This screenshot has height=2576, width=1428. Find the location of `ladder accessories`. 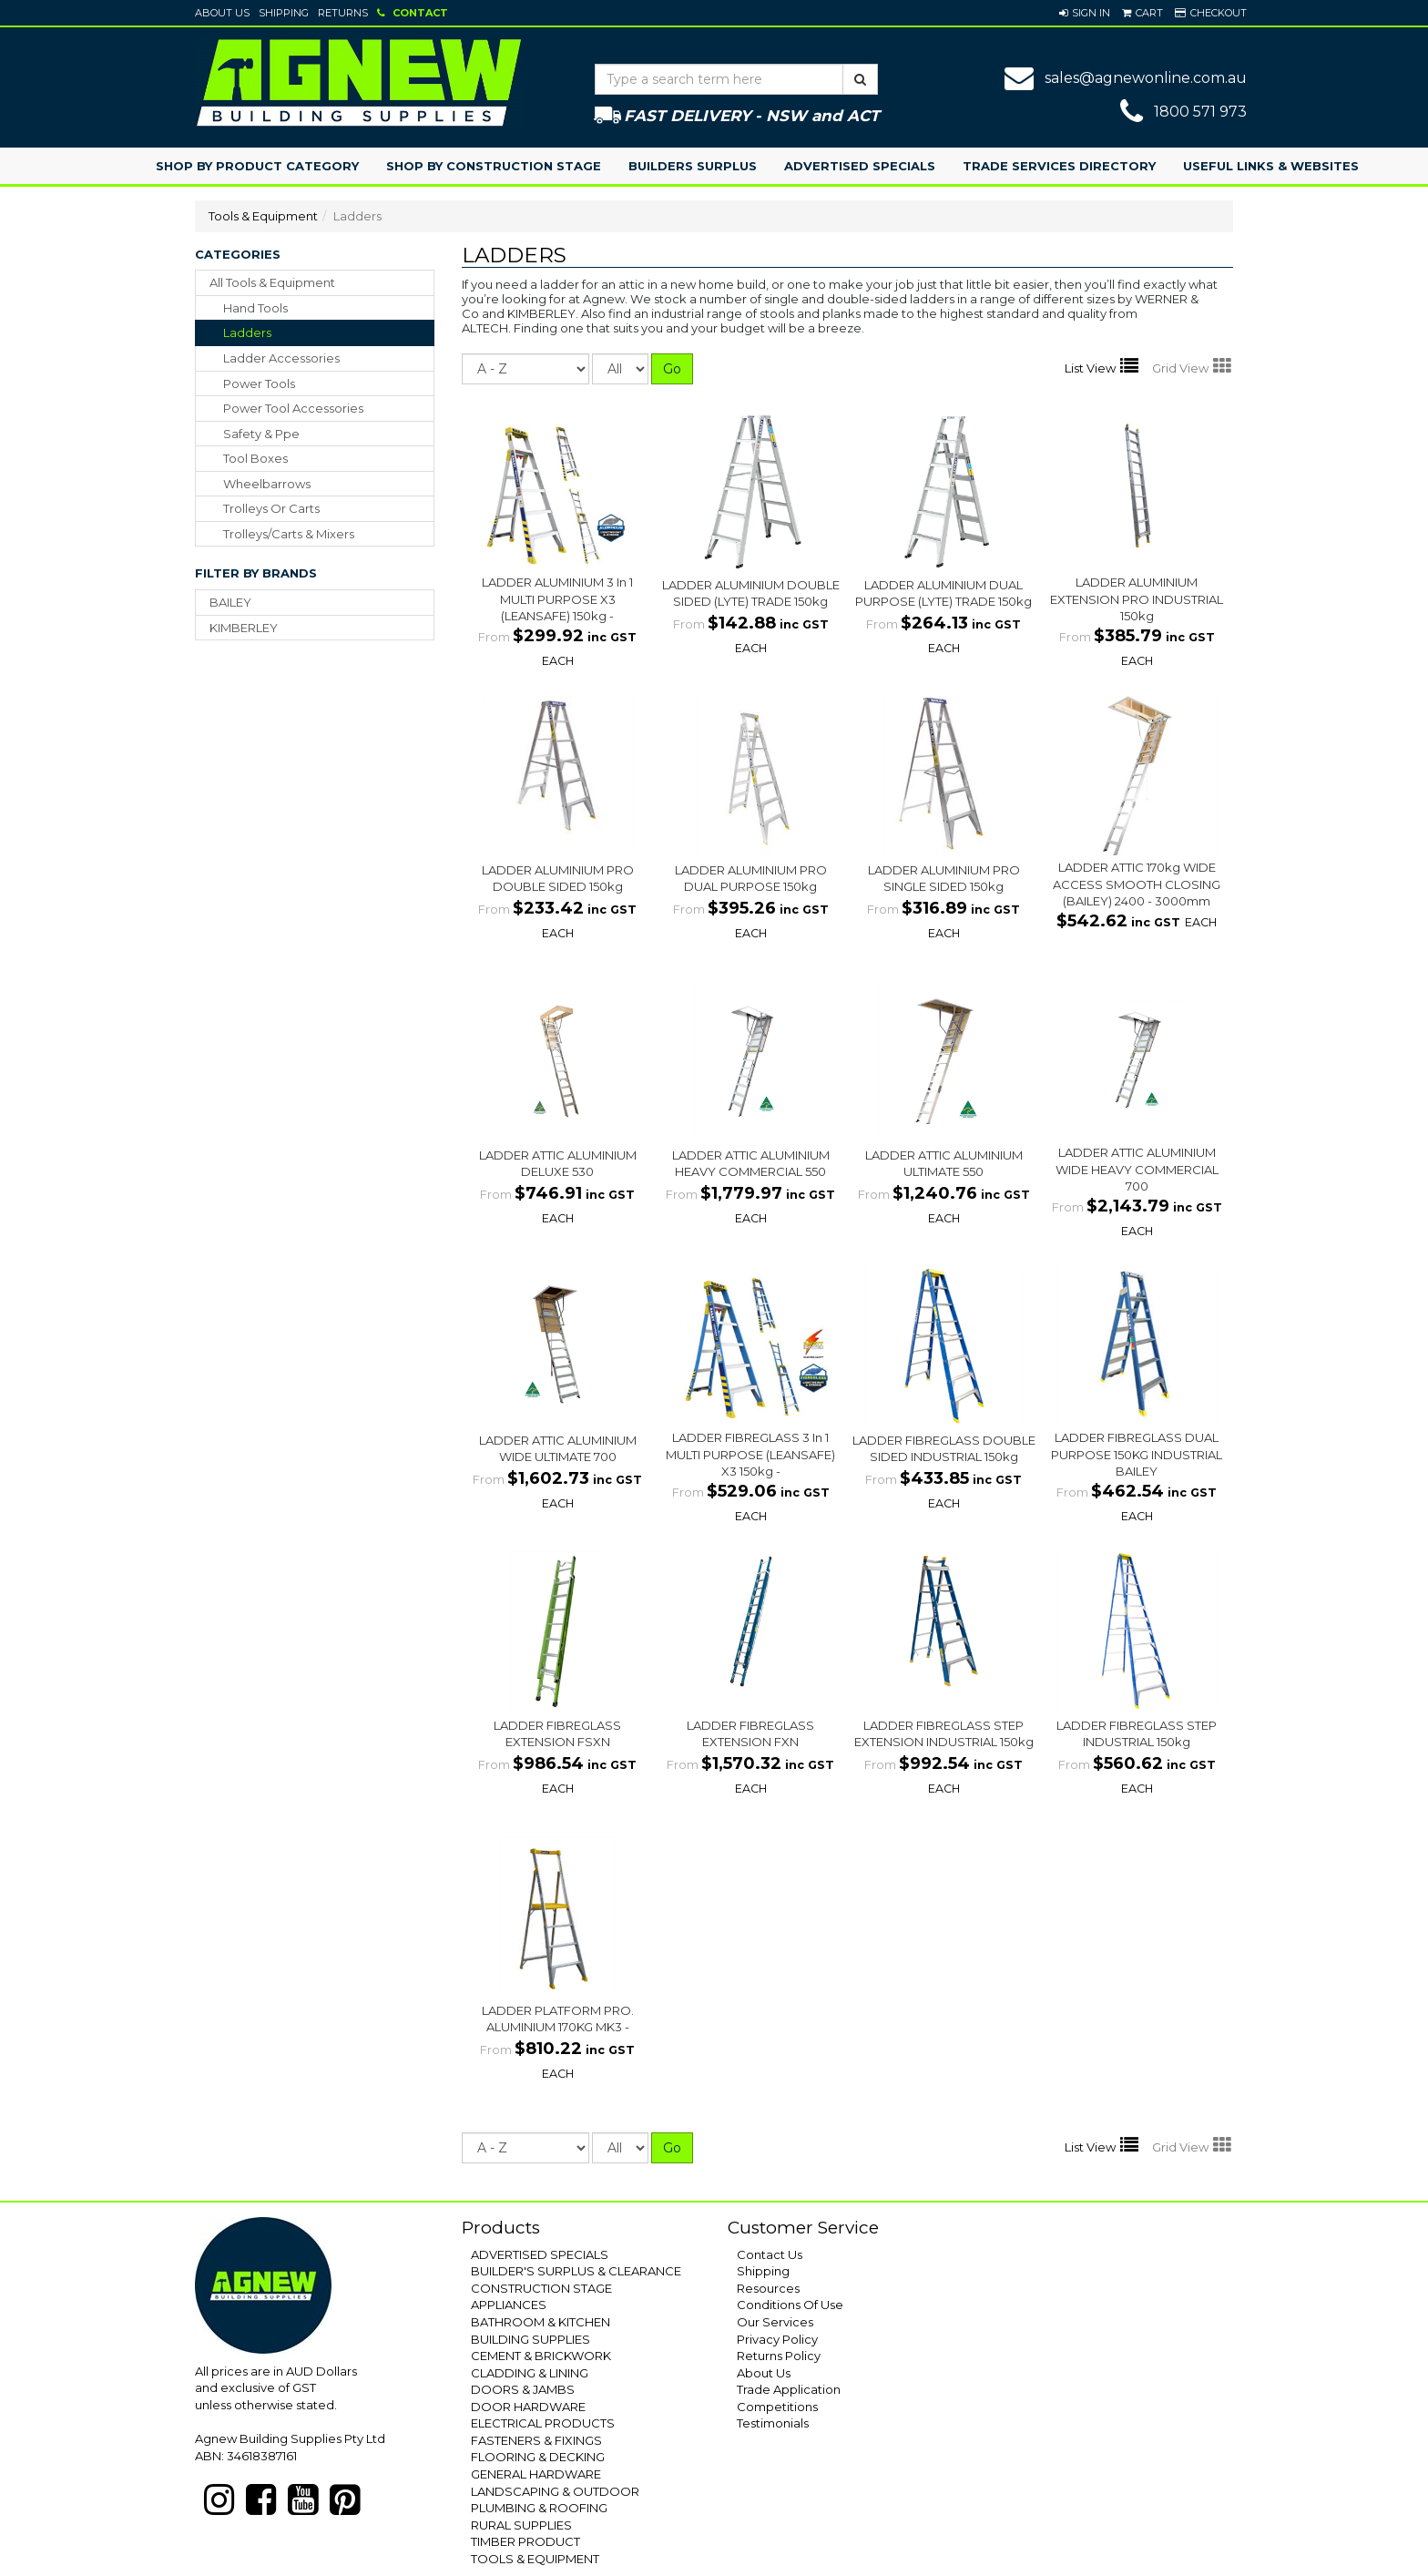

ladder accessories is located at coordinates (281, 358).